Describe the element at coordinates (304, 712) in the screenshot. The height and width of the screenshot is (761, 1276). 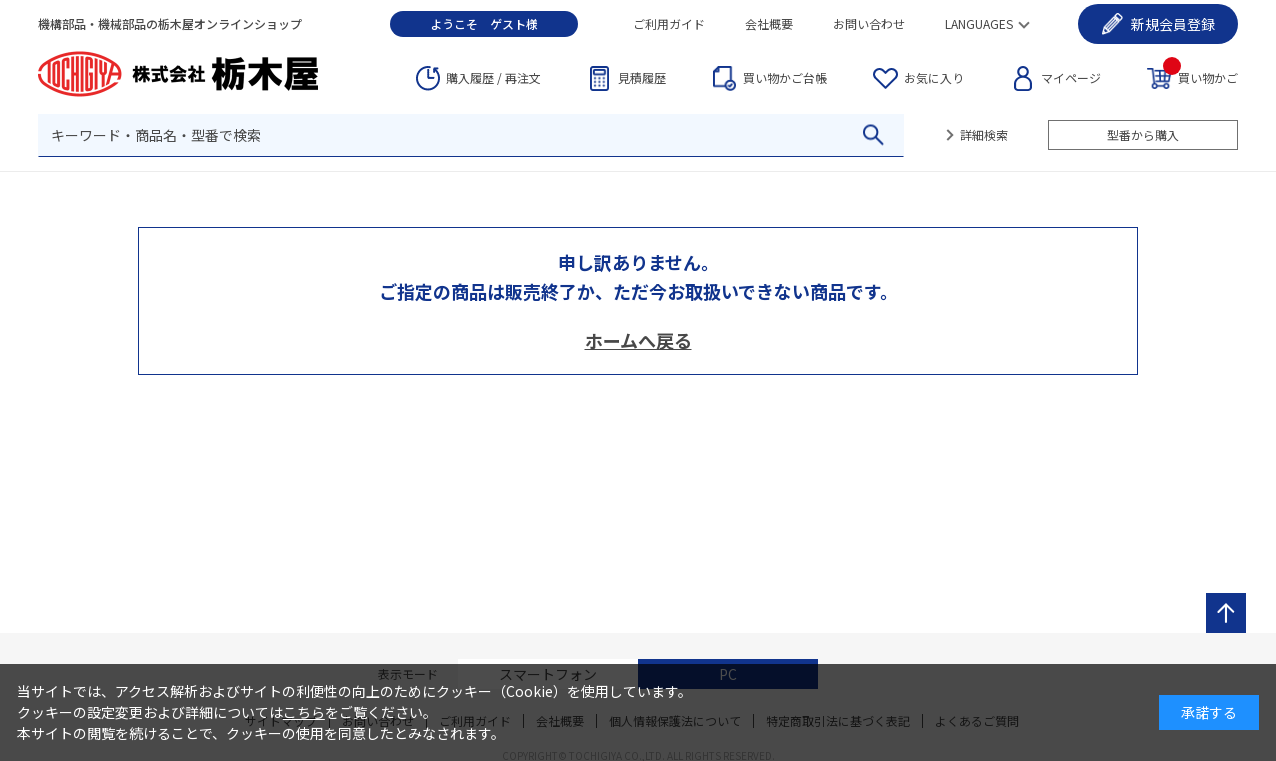
I see `こちら` at that location.